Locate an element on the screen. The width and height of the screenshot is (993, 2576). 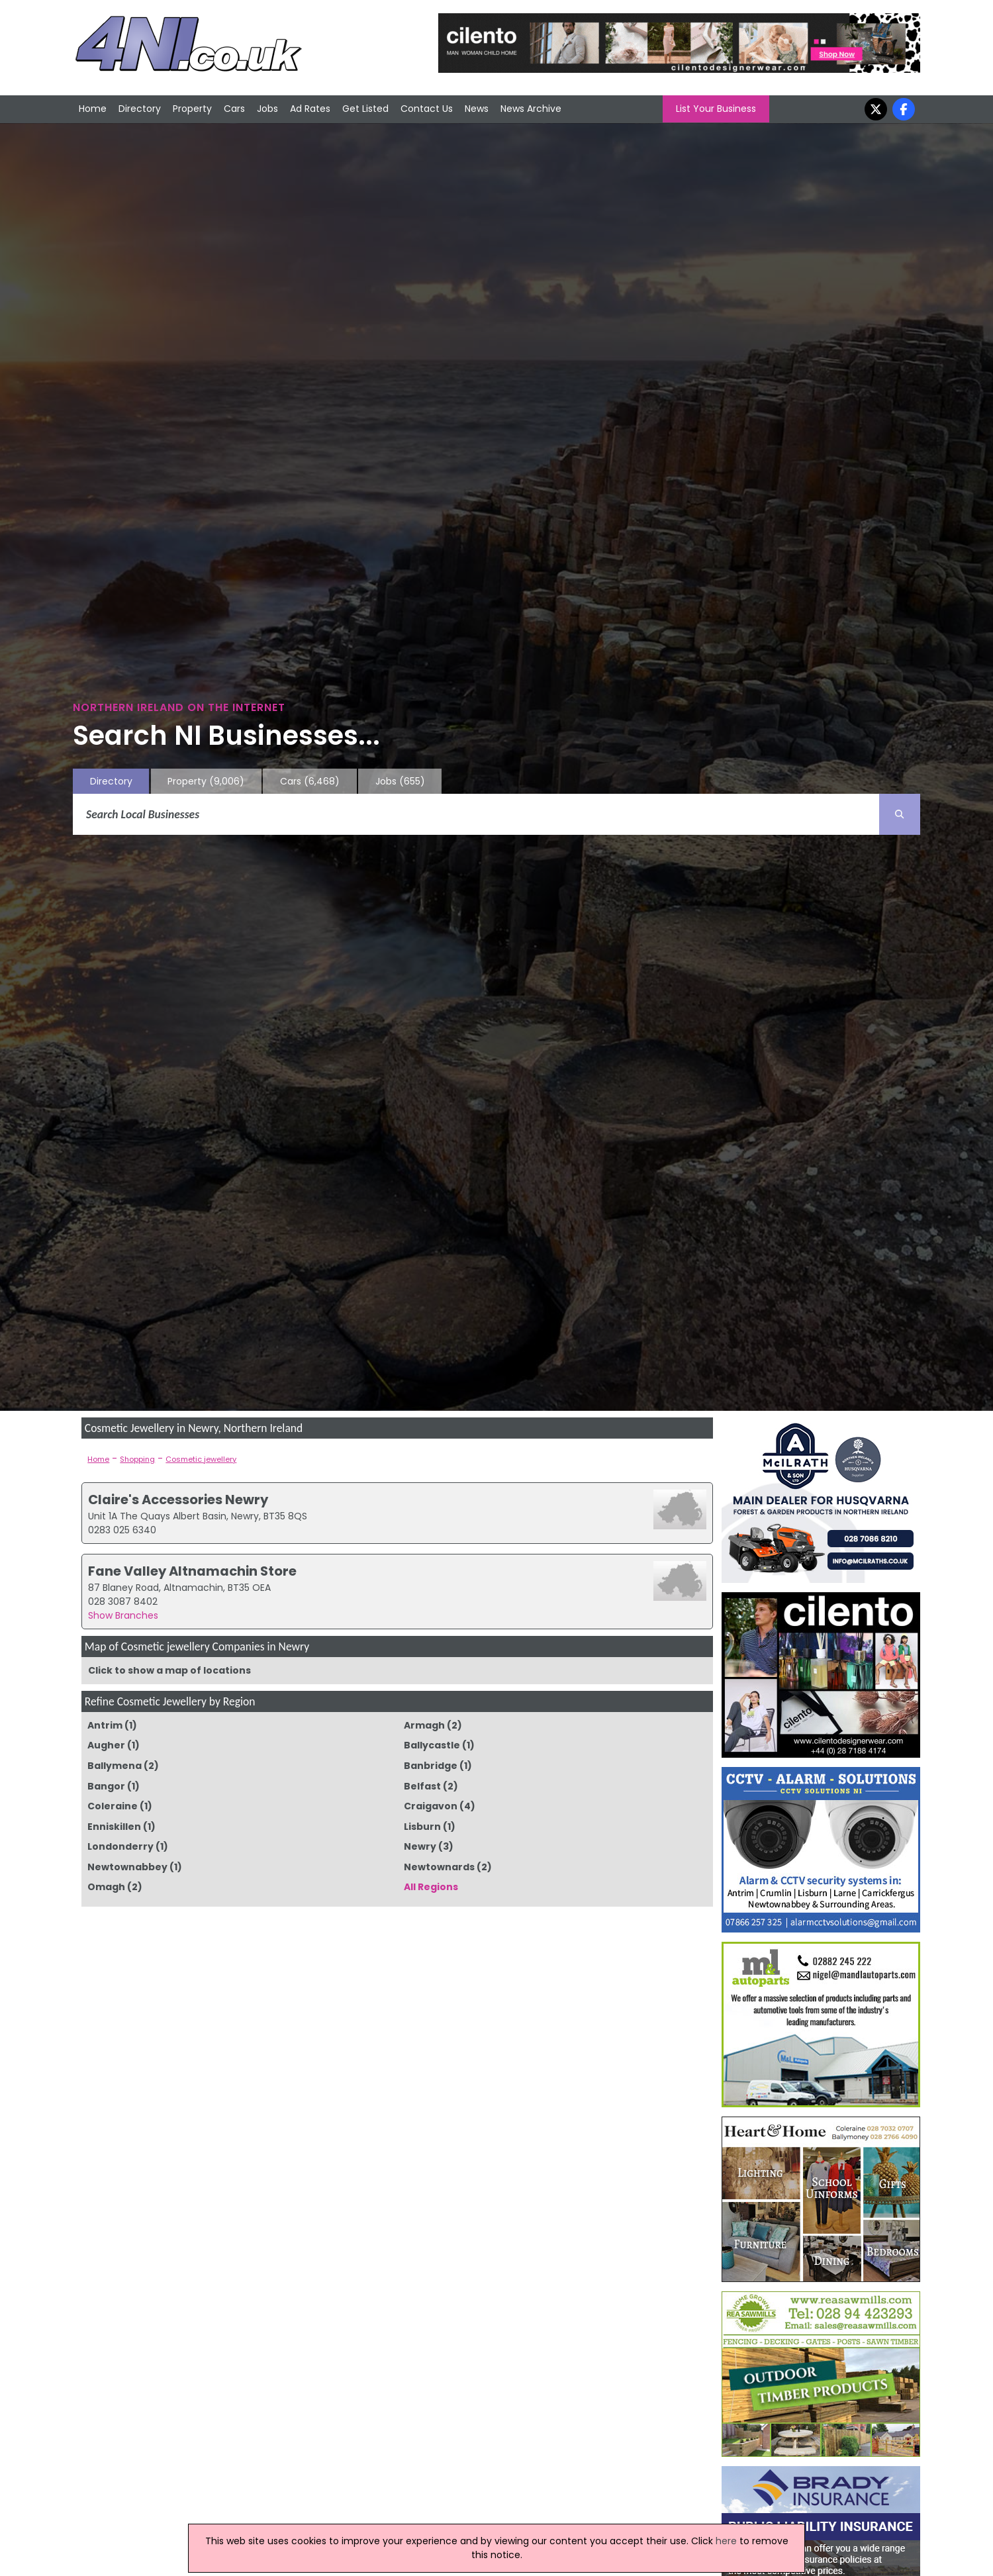
News Archive is located at coordinates (530, 108).